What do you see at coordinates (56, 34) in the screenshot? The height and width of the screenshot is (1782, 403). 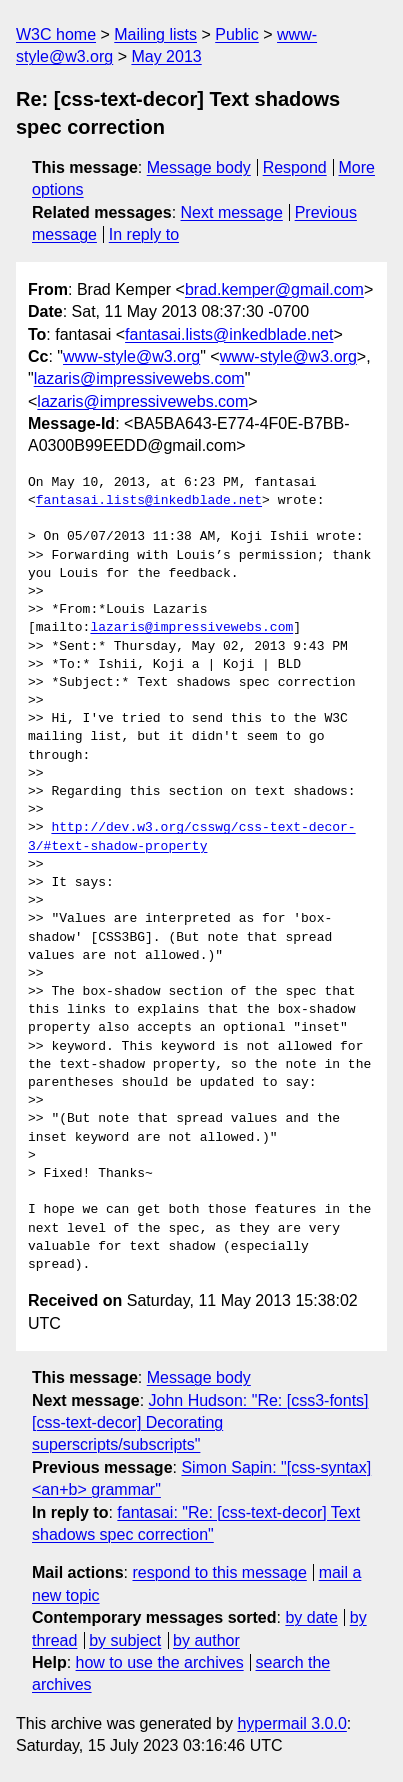 I see `W3C home` at bounding box center [56, 34].